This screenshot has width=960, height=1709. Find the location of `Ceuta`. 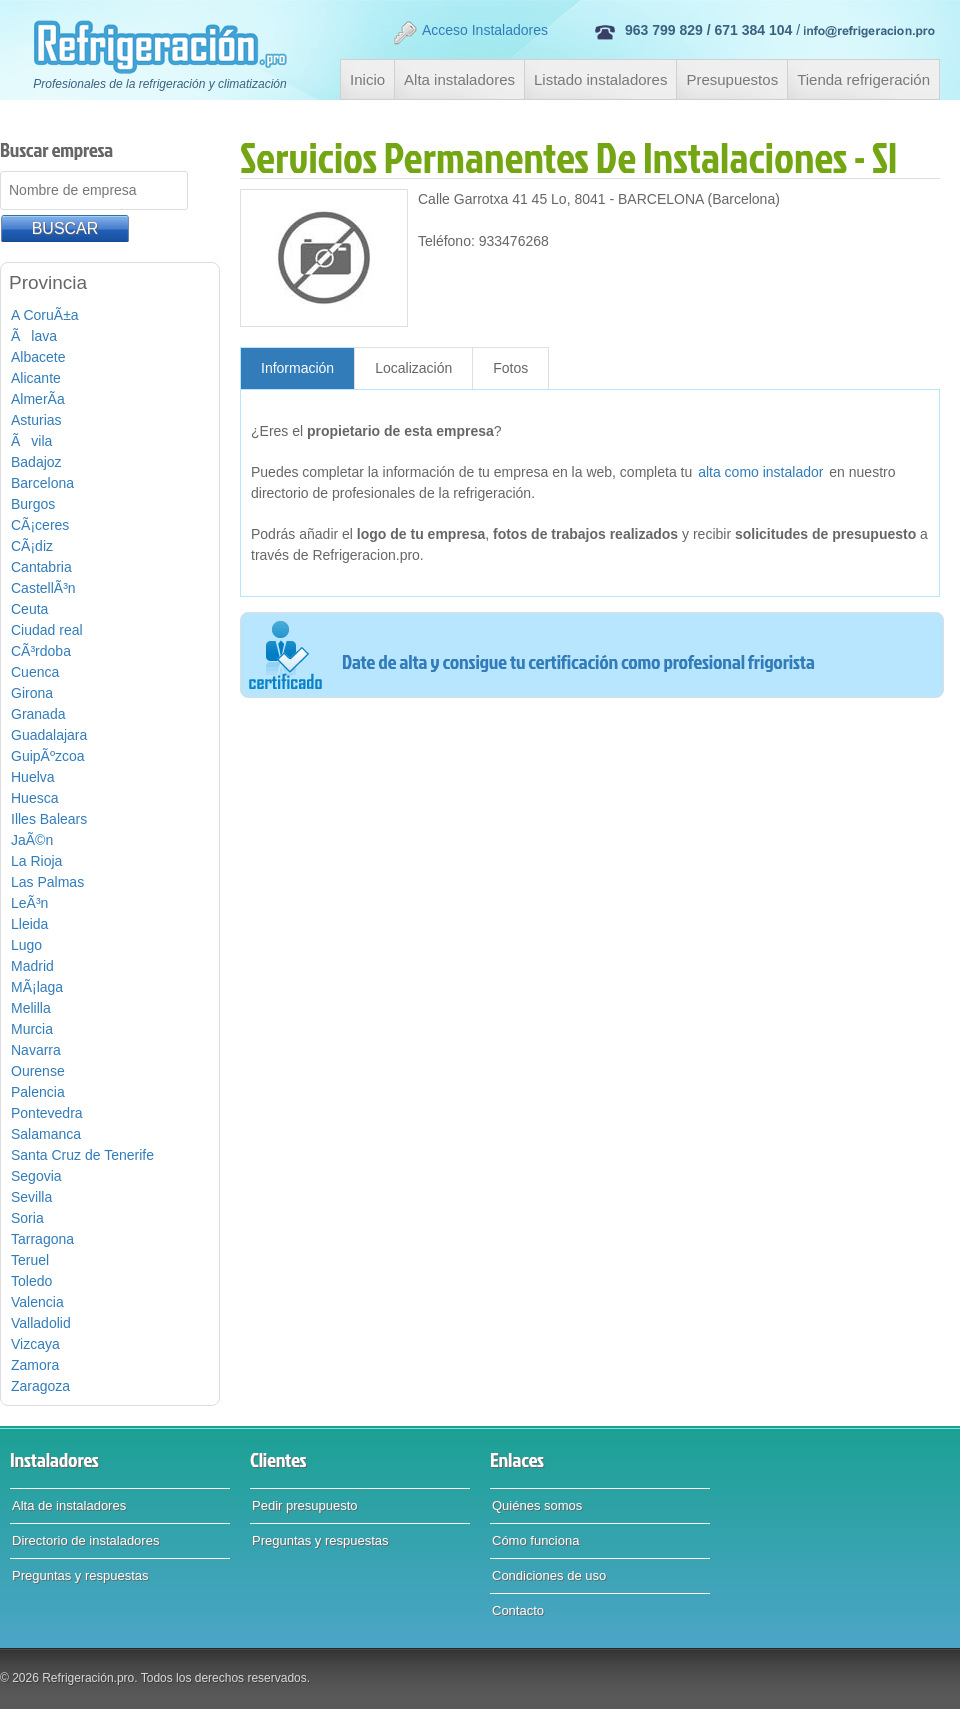

Ceuta is located at coordinates (29, 609).